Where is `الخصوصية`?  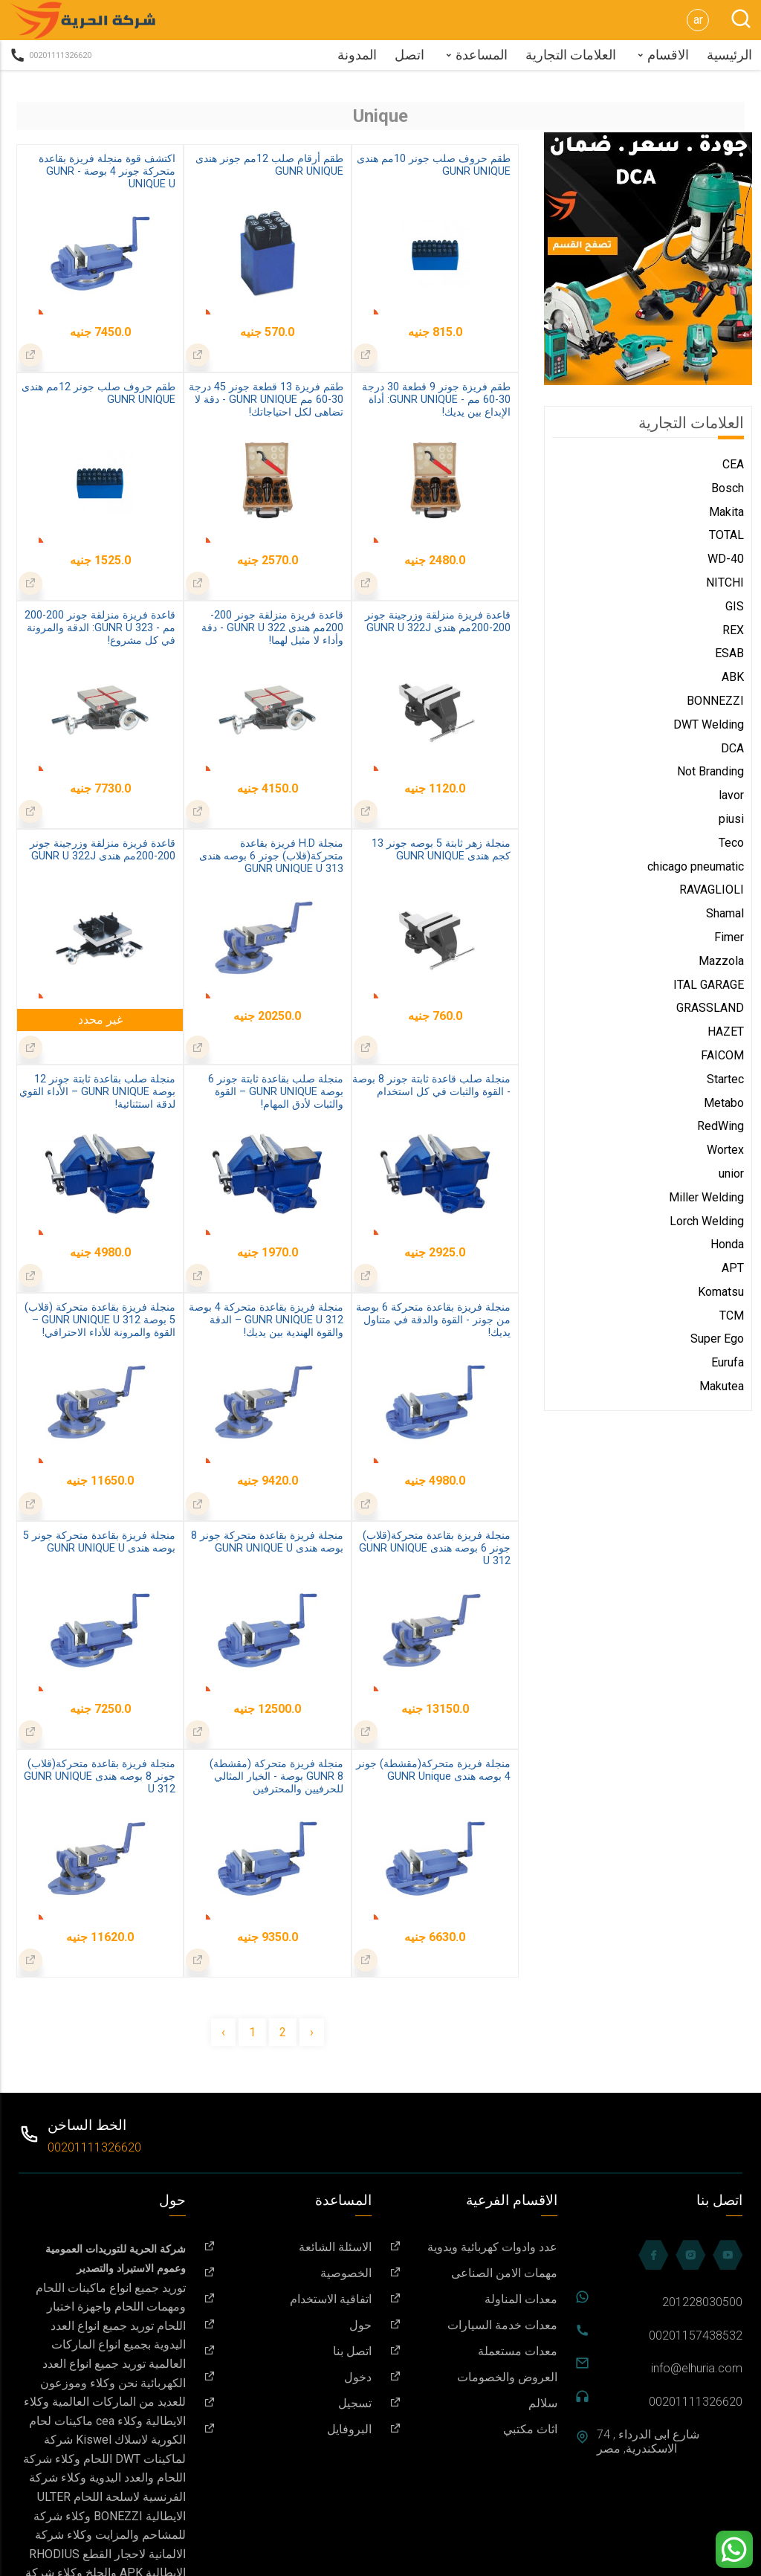
الخصوصية is located at coordinates (288, 2273).